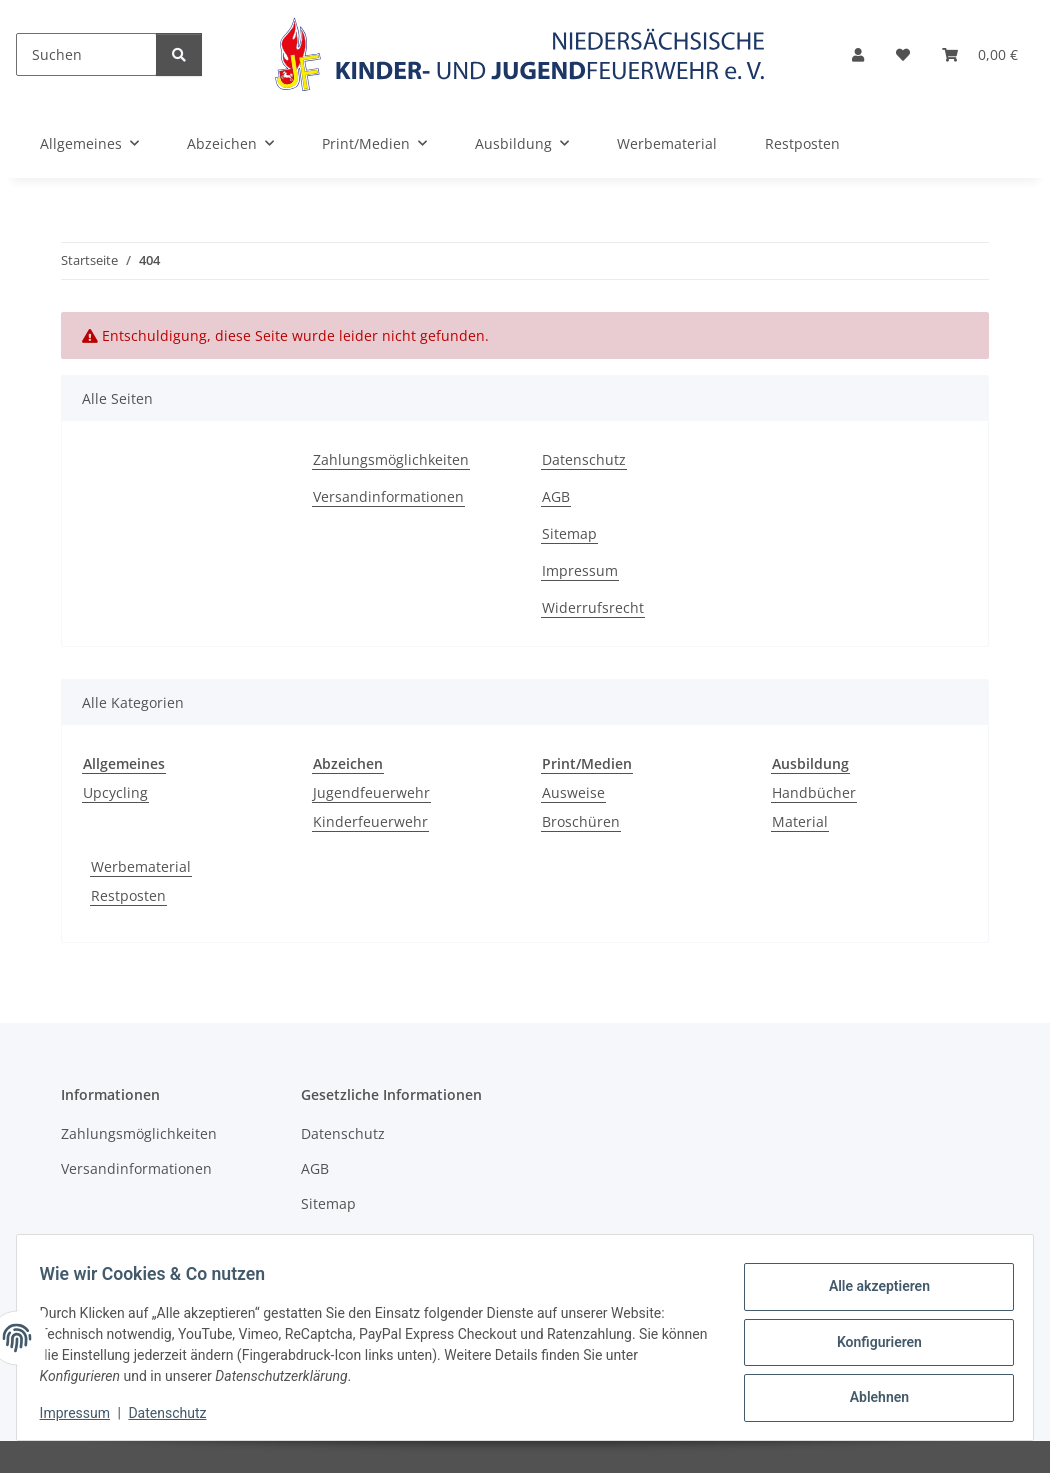 The width and height of the screenshot is (1050, 1473). What do you see at coordinates (177, 1413) in the screenshot?
I see `Datenschutz` at bounding box center [177, 1413].